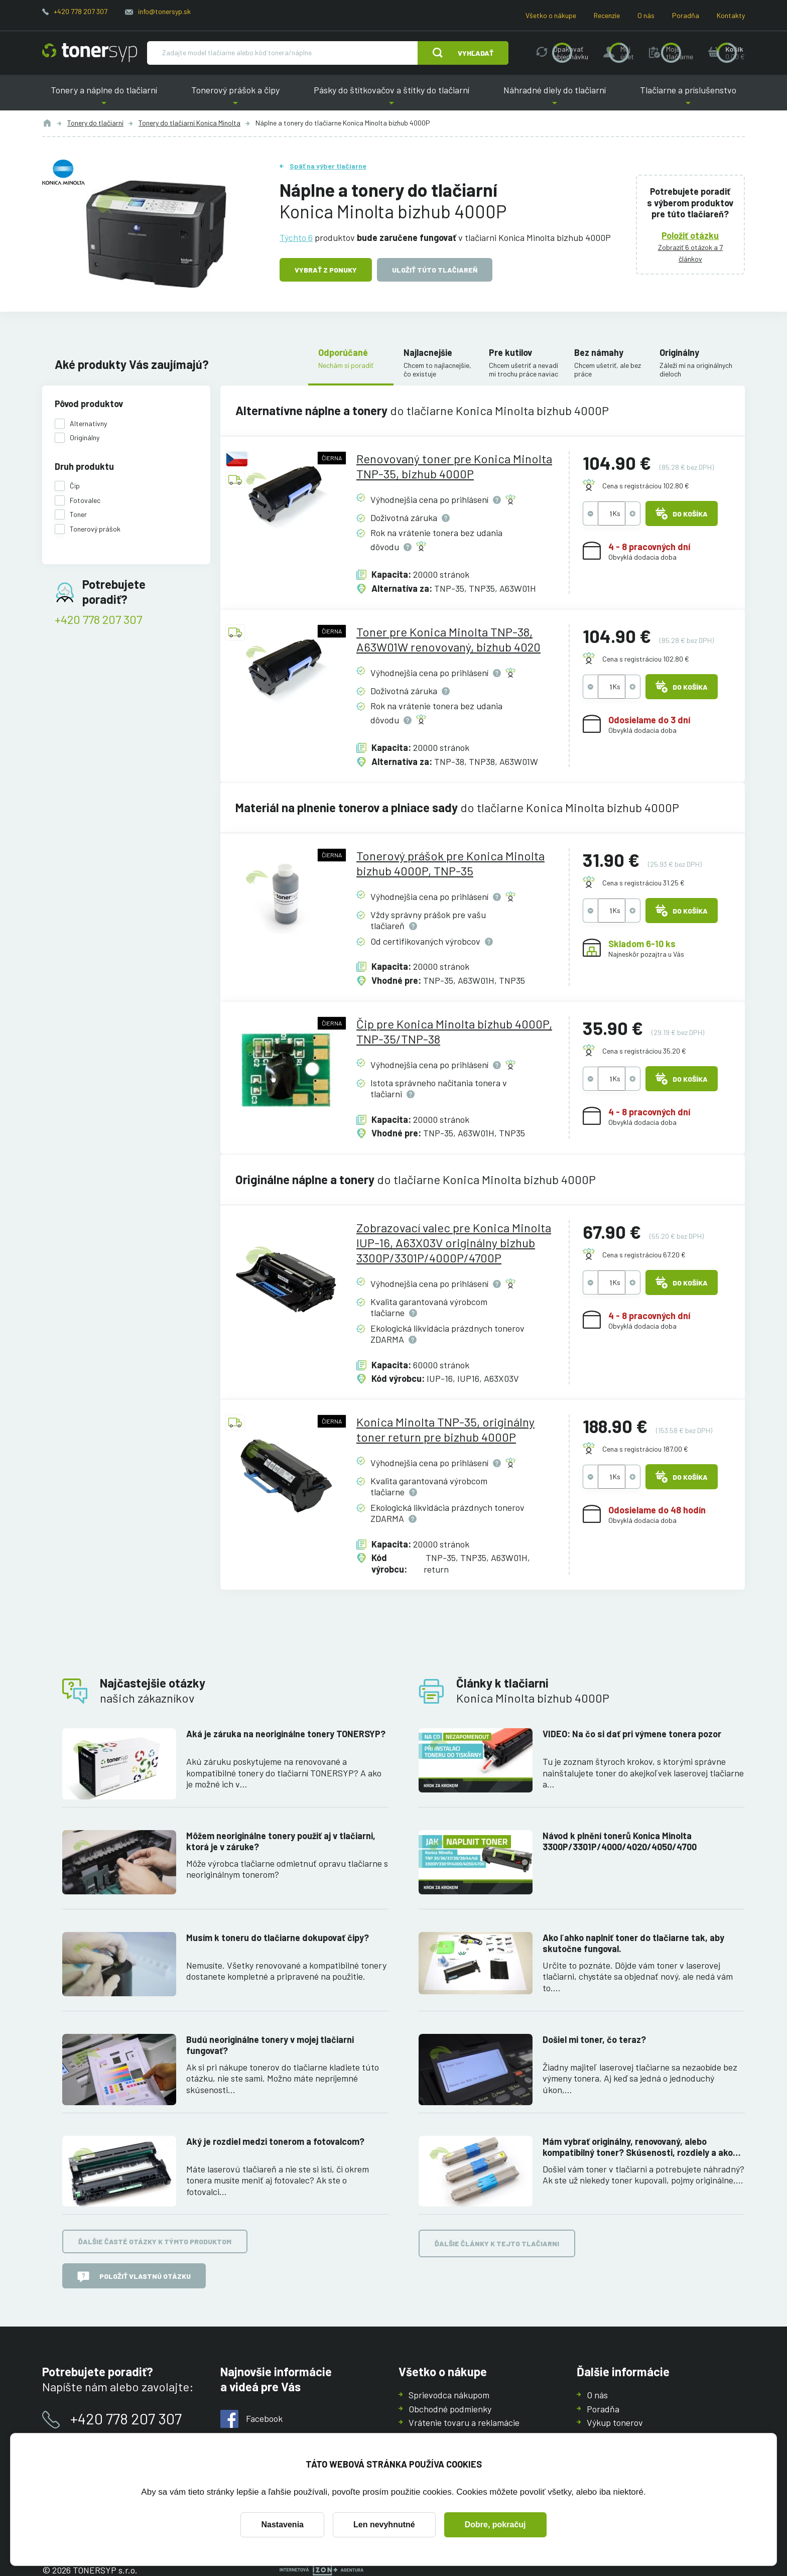 Image resolution: width=787 pixels, height=2576 pixels. Describe the element at coordinates (690, 234) in the screenshot. I see `Položiť otázku` at that location.